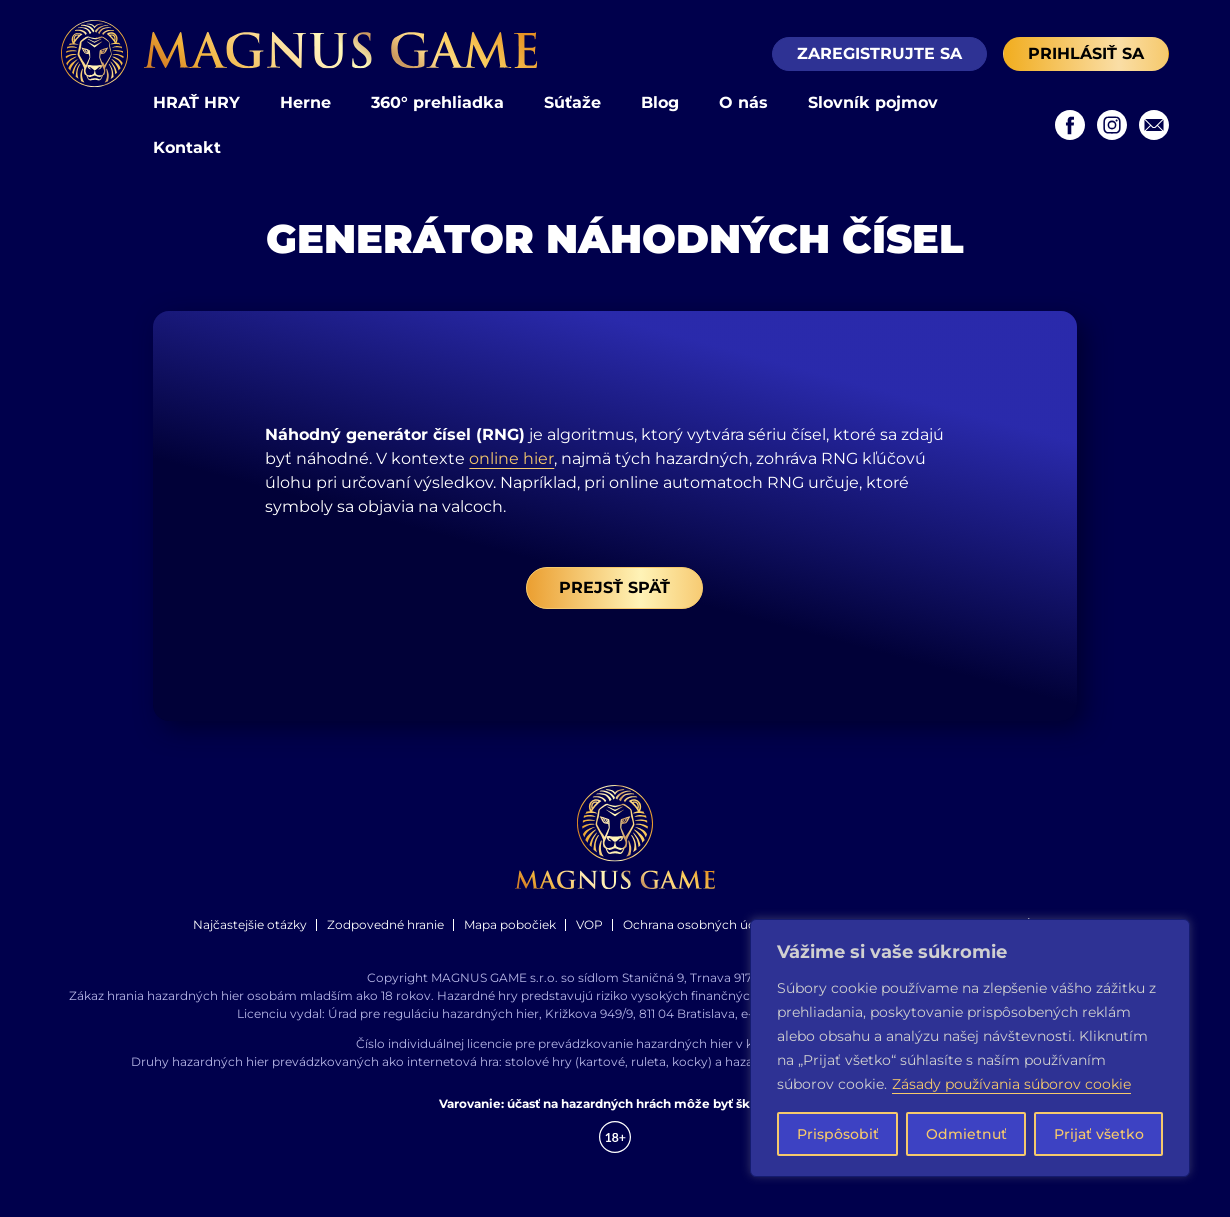  What do you see at coordinates (385, 924) in the screenshot?
I see `Zodpovedné hranie` at bounding box center [385, 924].